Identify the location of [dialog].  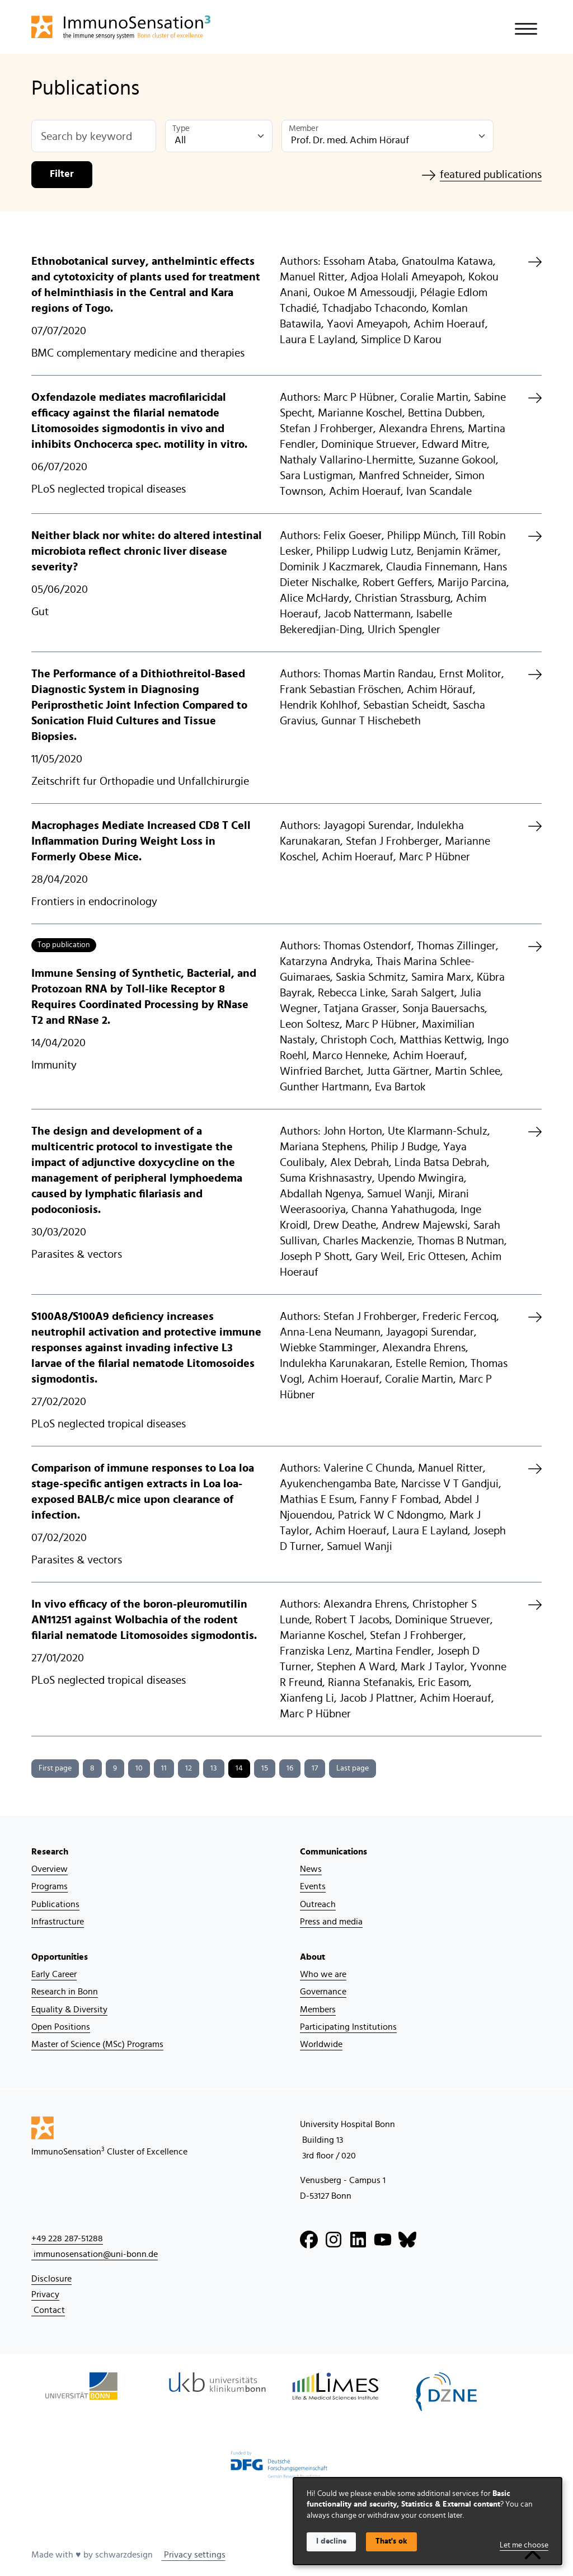
(427, 2521).